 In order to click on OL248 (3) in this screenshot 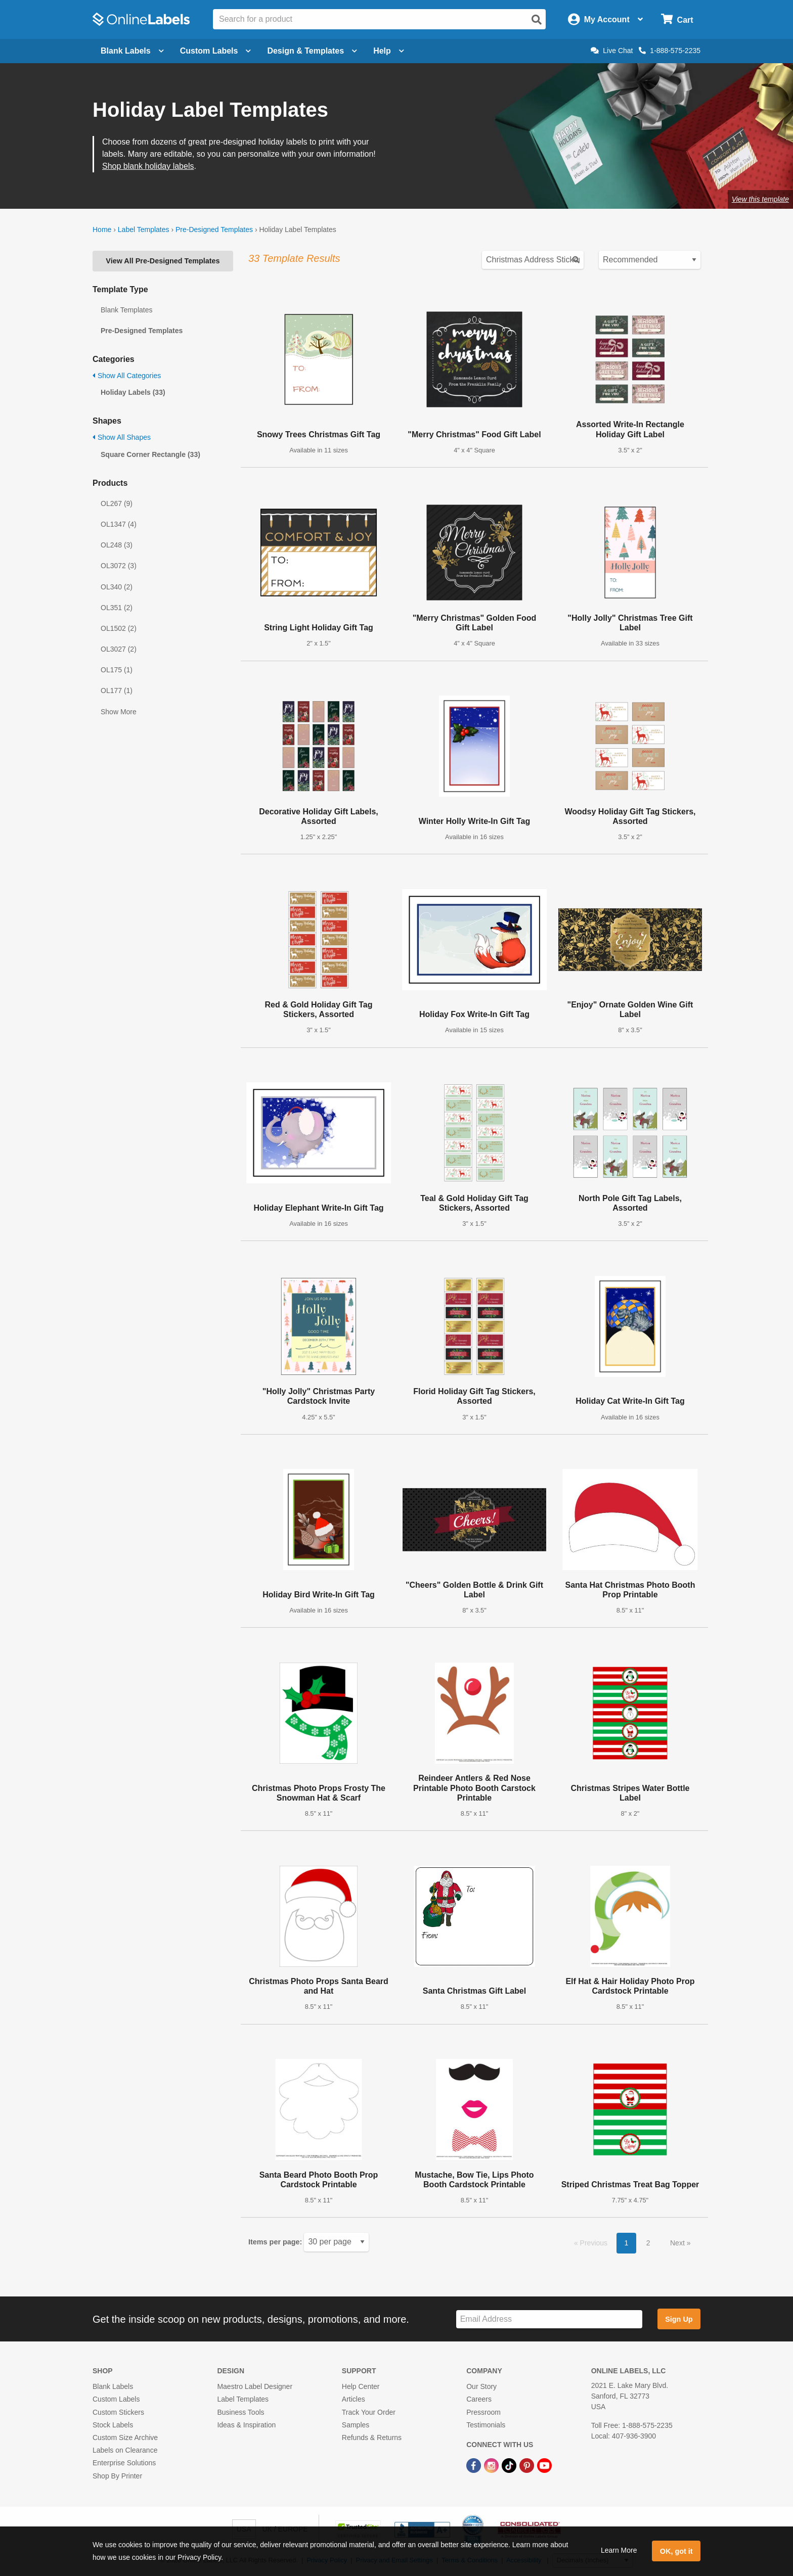, I will do `click(117, 545)`.